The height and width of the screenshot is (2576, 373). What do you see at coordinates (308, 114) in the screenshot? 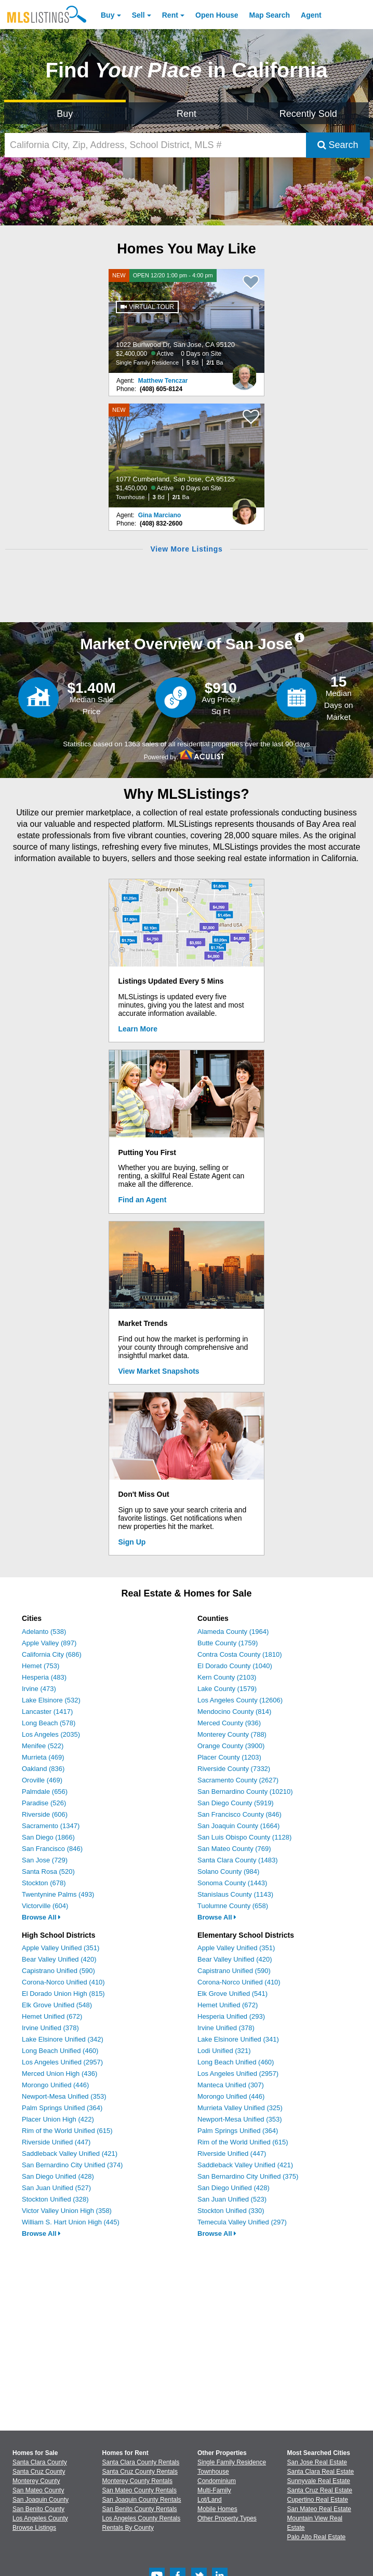
I see `Recently Sold [Search for Properties Recently Sold]` at bounding box center [308, 114].